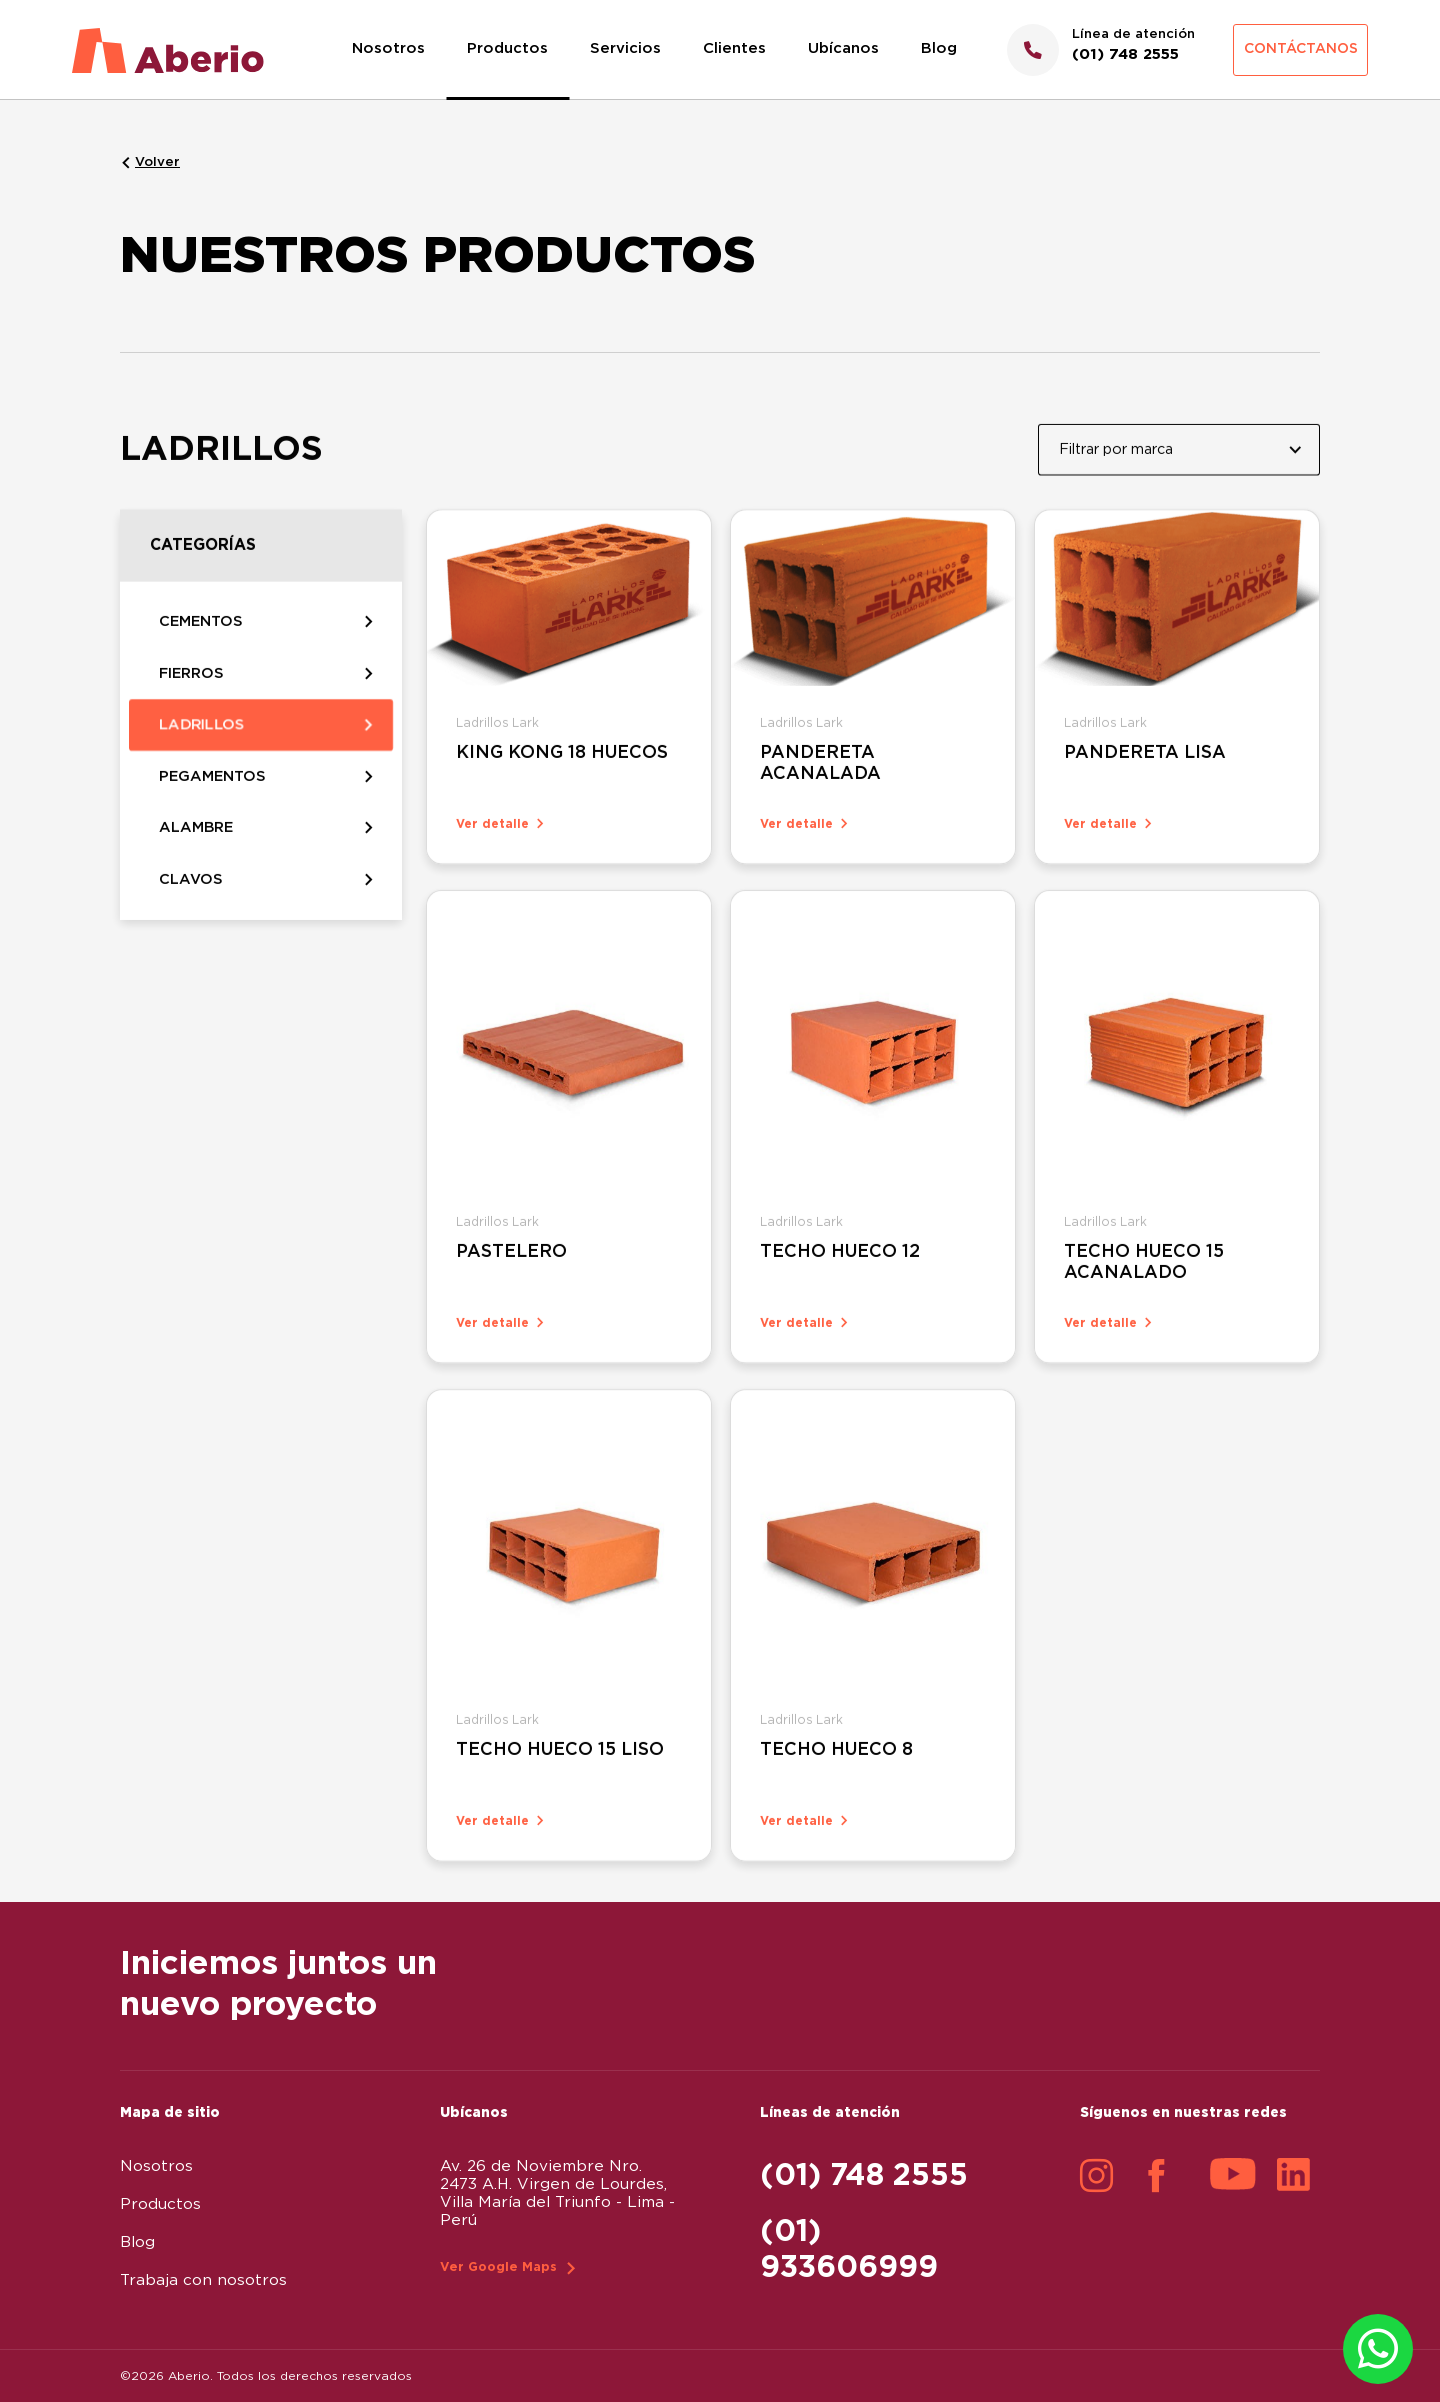 This screenshot has width=1440, height=2402. What do you see at coordinates (201, 643) in the screenshot?
I see `CEMENTOS` at bounding box center [201, 643].